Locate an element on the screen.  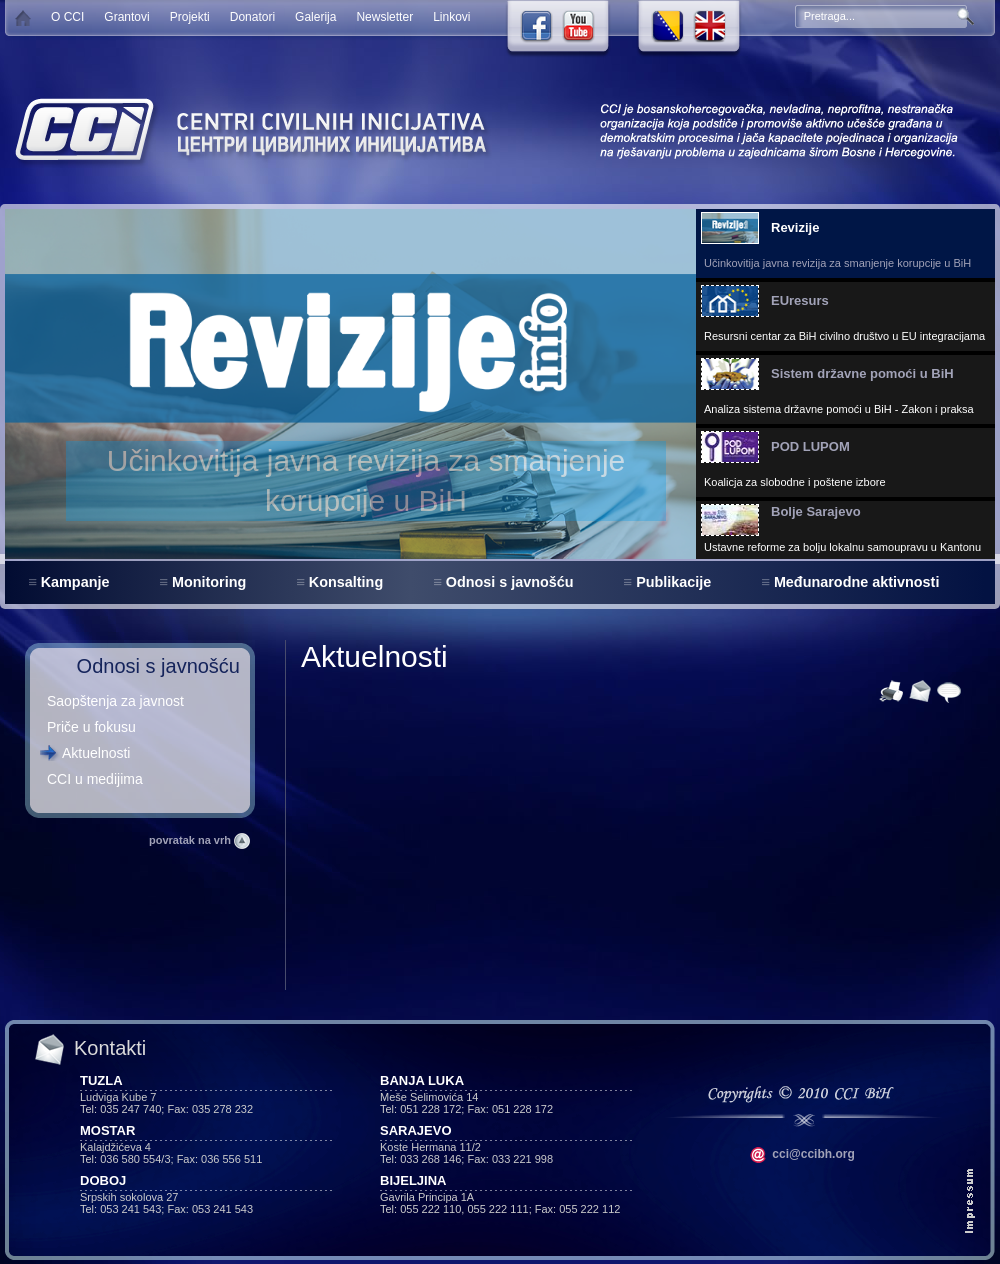
Odnosi s javnošću is located at coordinates (510, 582).